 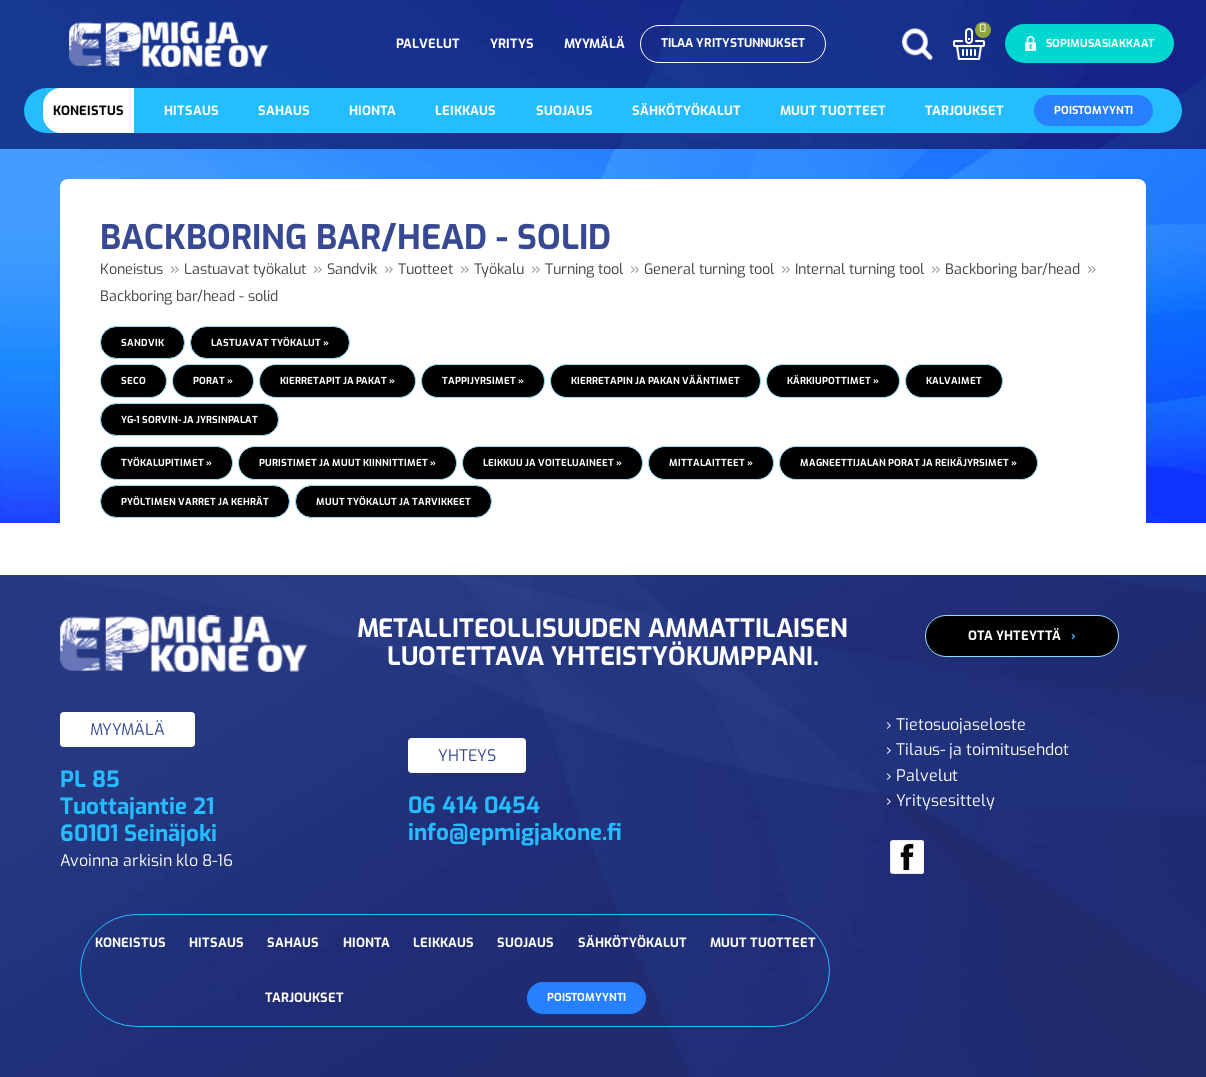 I want to click on Työkalu, so click(x=499, y=269).